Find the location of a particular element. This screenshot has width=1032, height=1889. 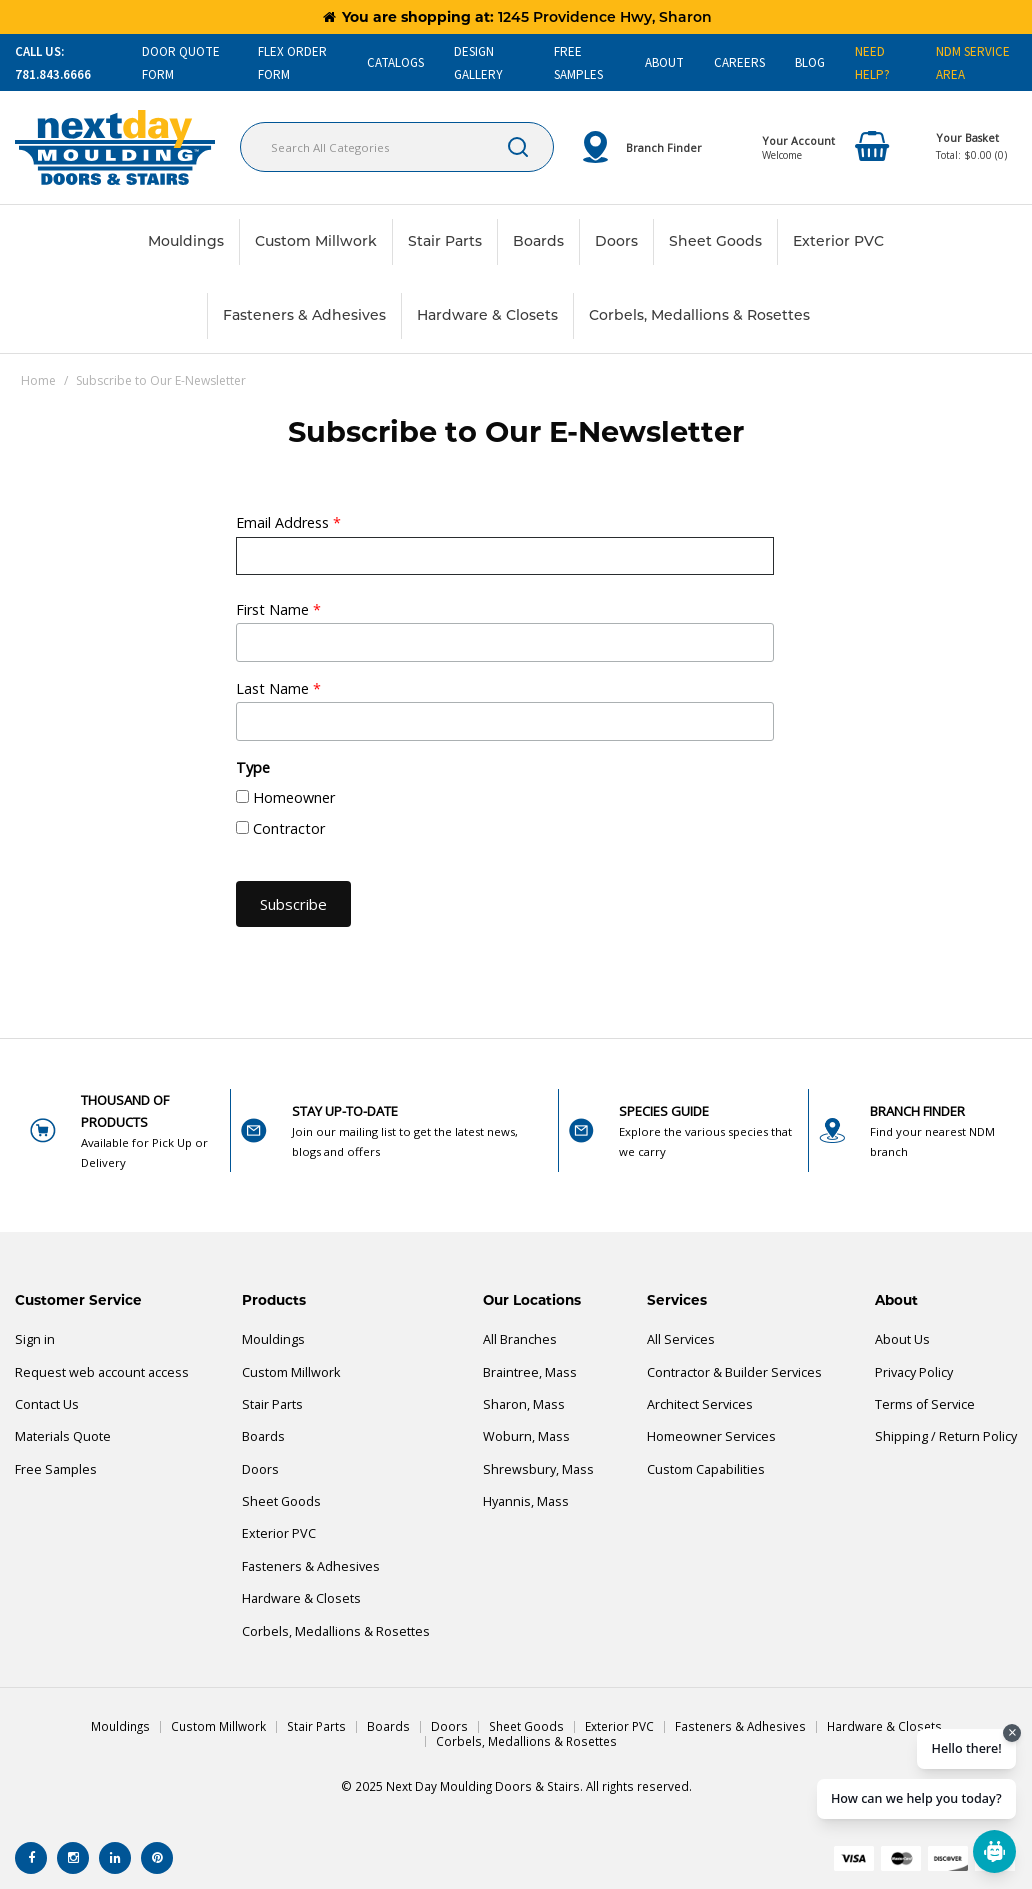

All Services is located at coordinates (681, 1339).